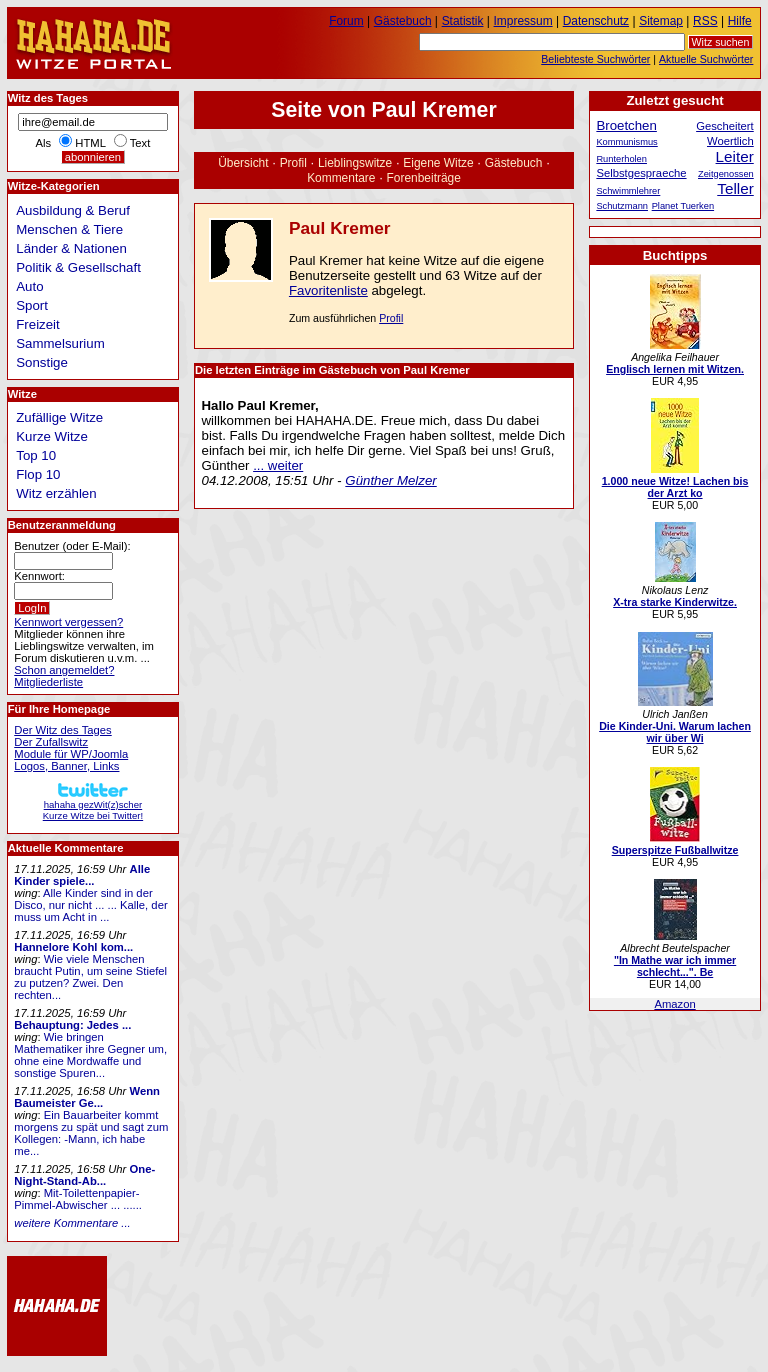  Describe the element at coordinates (621, 159) in the screenshot. I see `Runterholen` at that location.